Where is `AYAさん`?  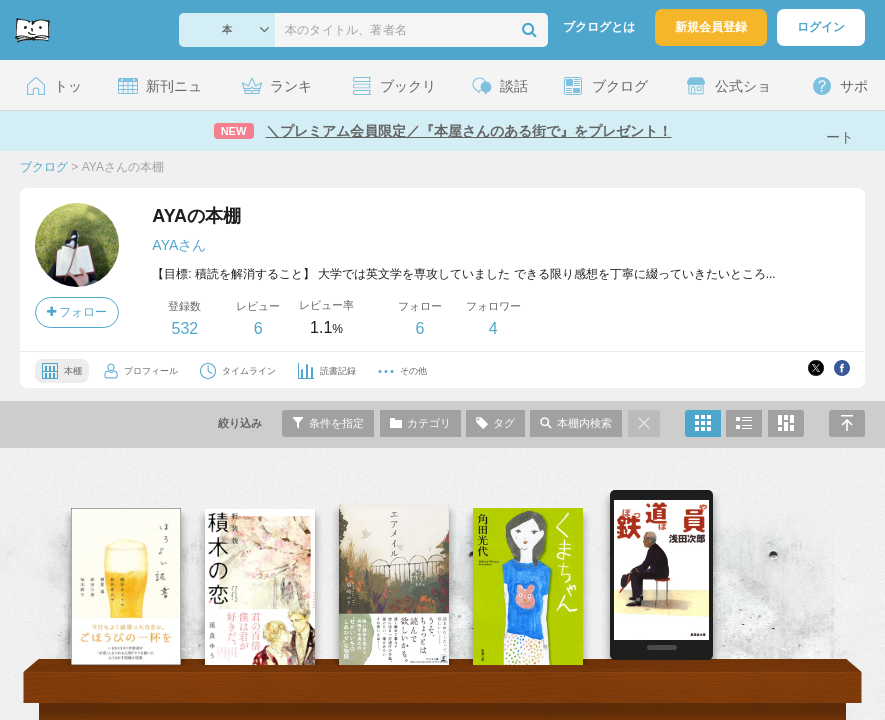
AYAさん is located at coordinates (179, 245).